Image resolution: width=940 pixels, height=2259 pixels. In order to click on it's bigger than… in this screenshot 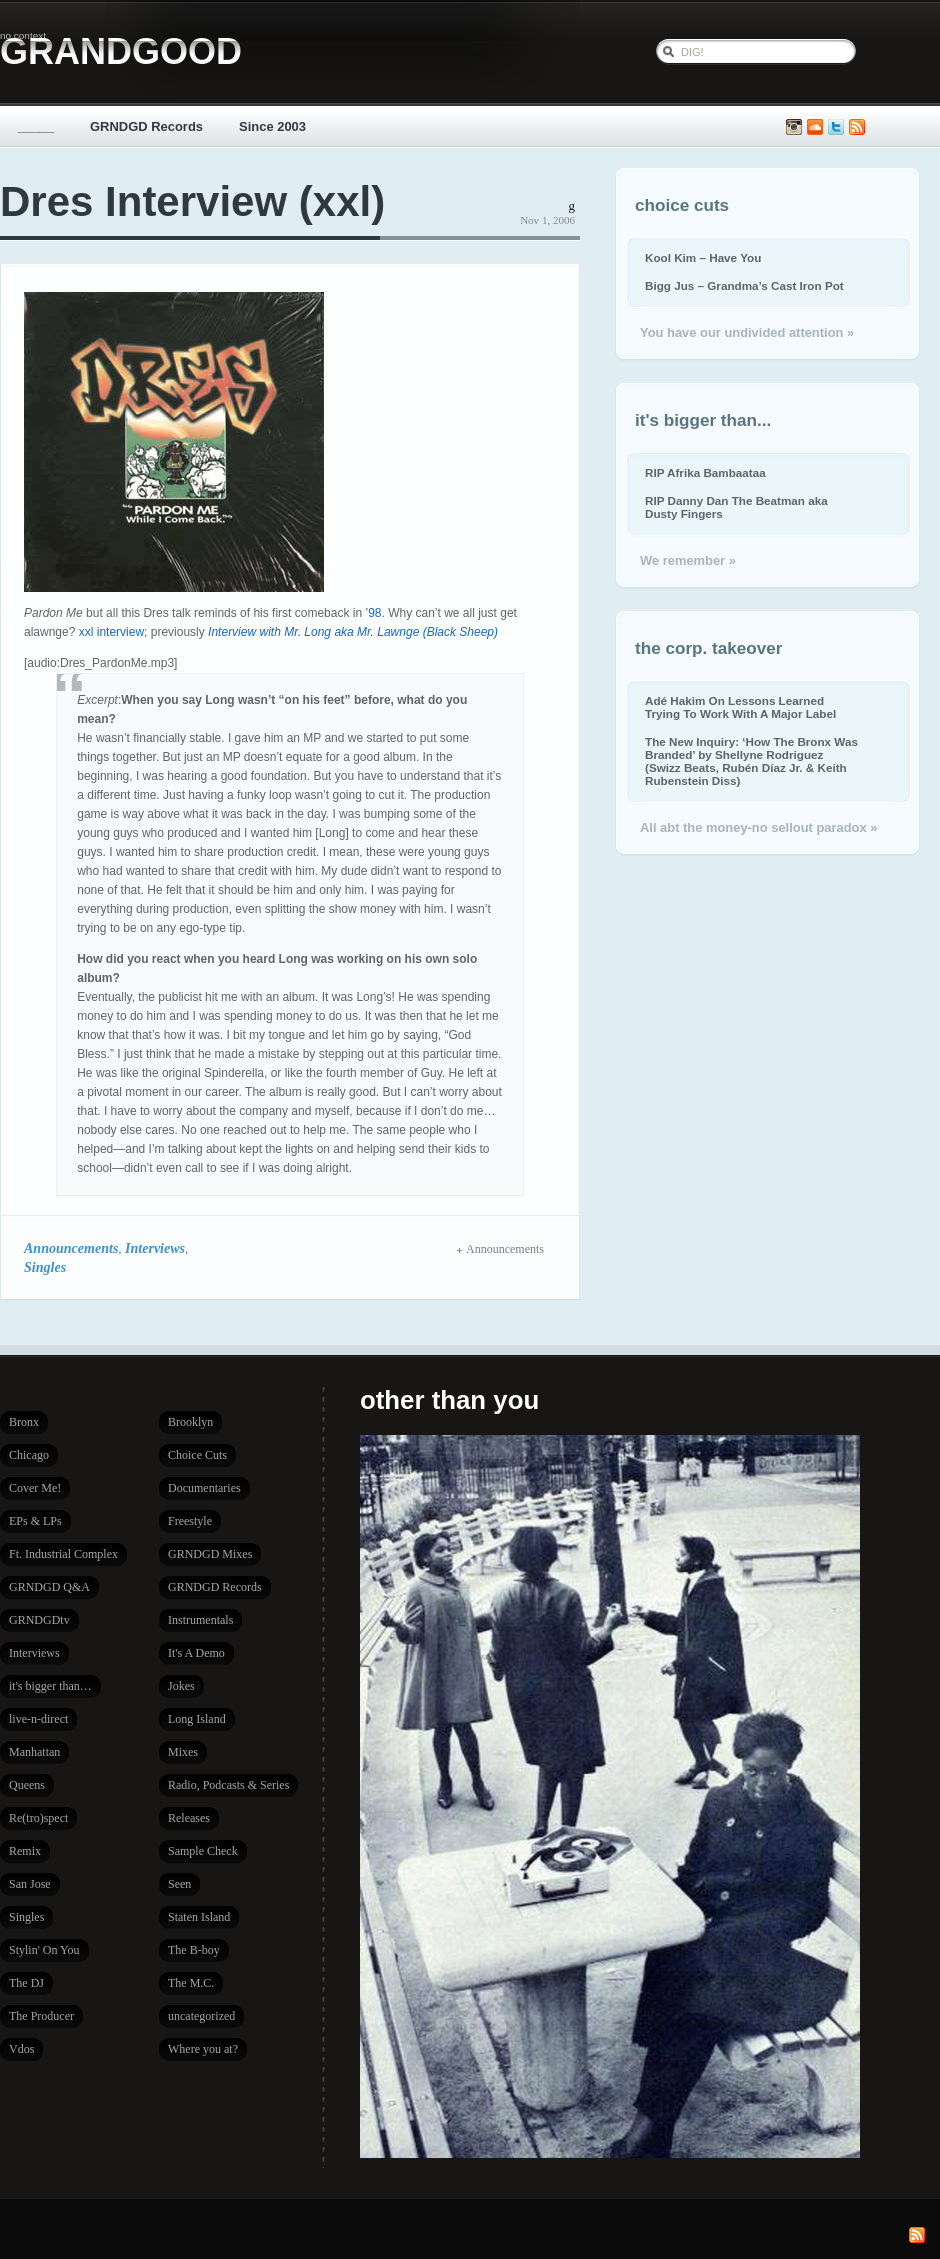, I will do `click(50, 1686)`.